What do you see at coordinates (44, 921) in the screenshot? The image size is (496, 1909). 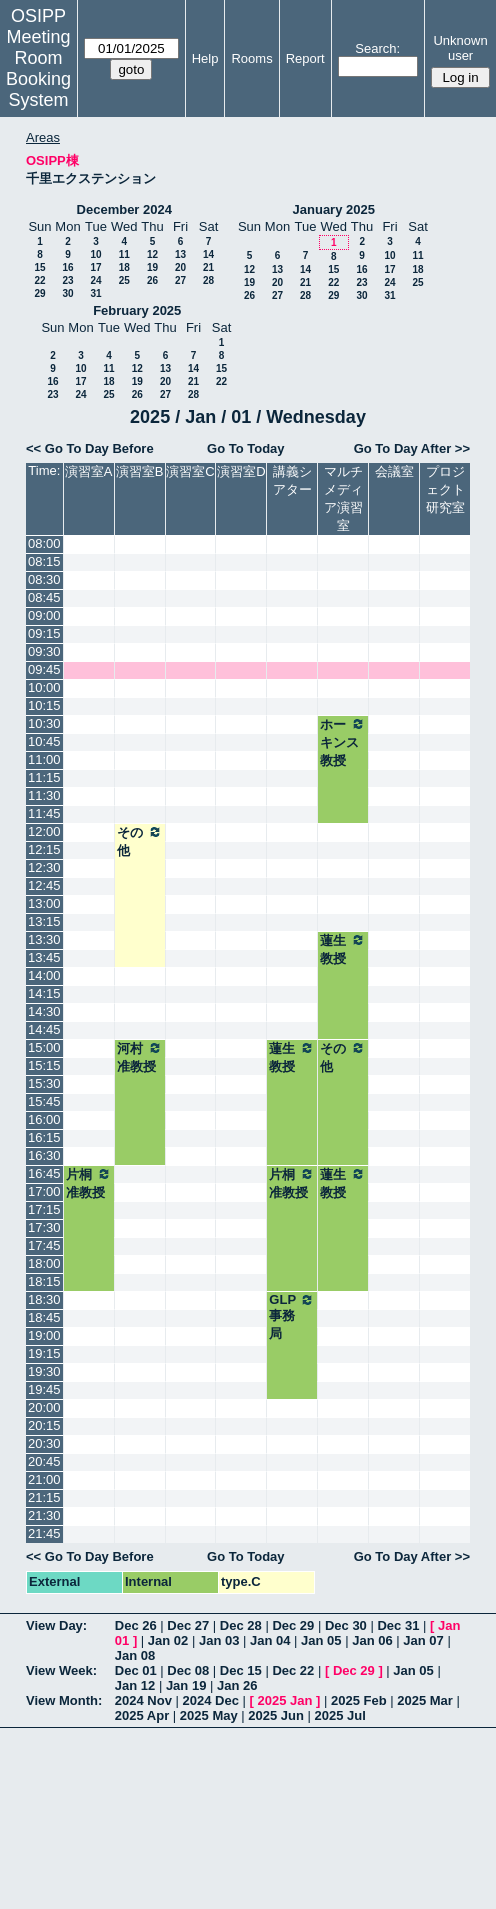 I see `13:15` at bounding box center [44, 921].